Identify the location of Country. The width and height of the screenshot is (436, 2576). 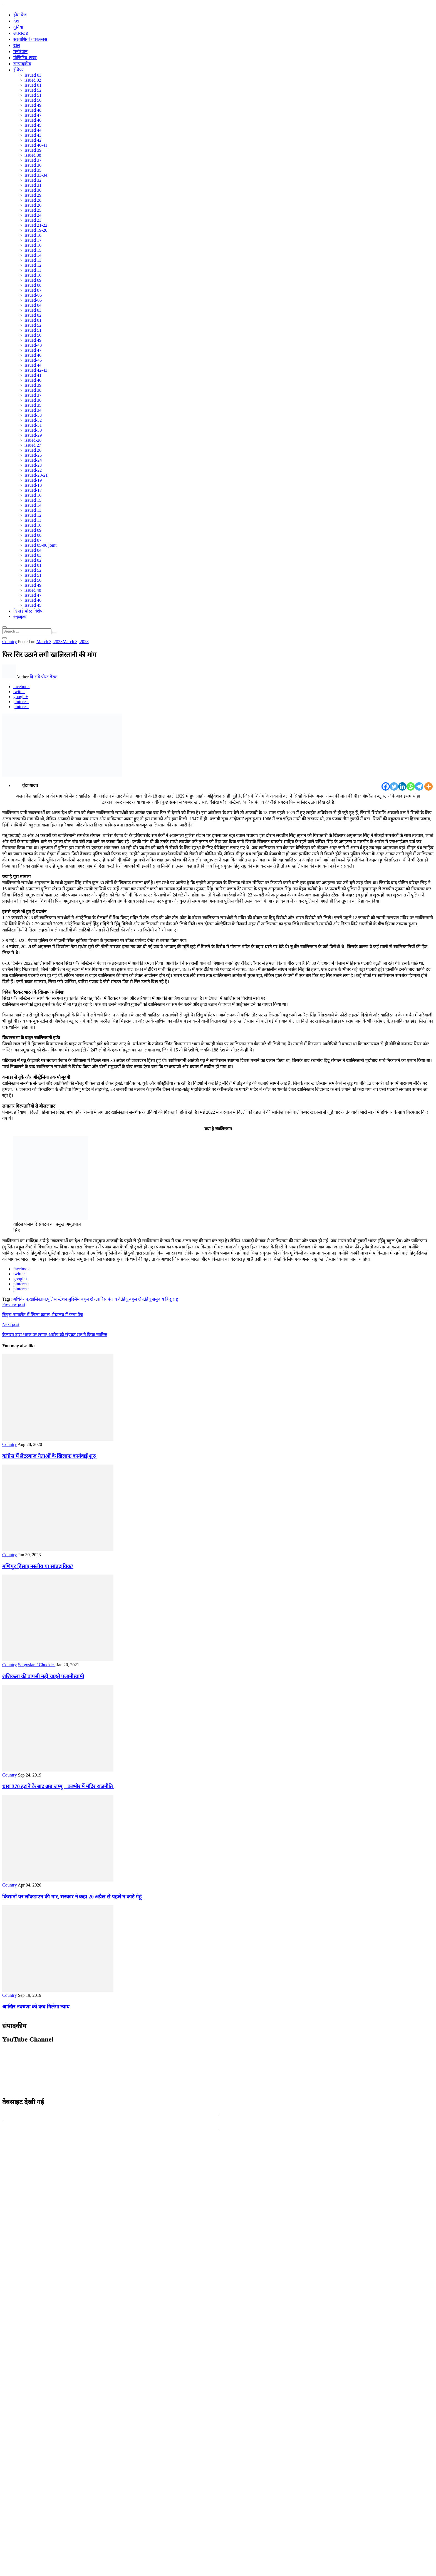
(9, 641).